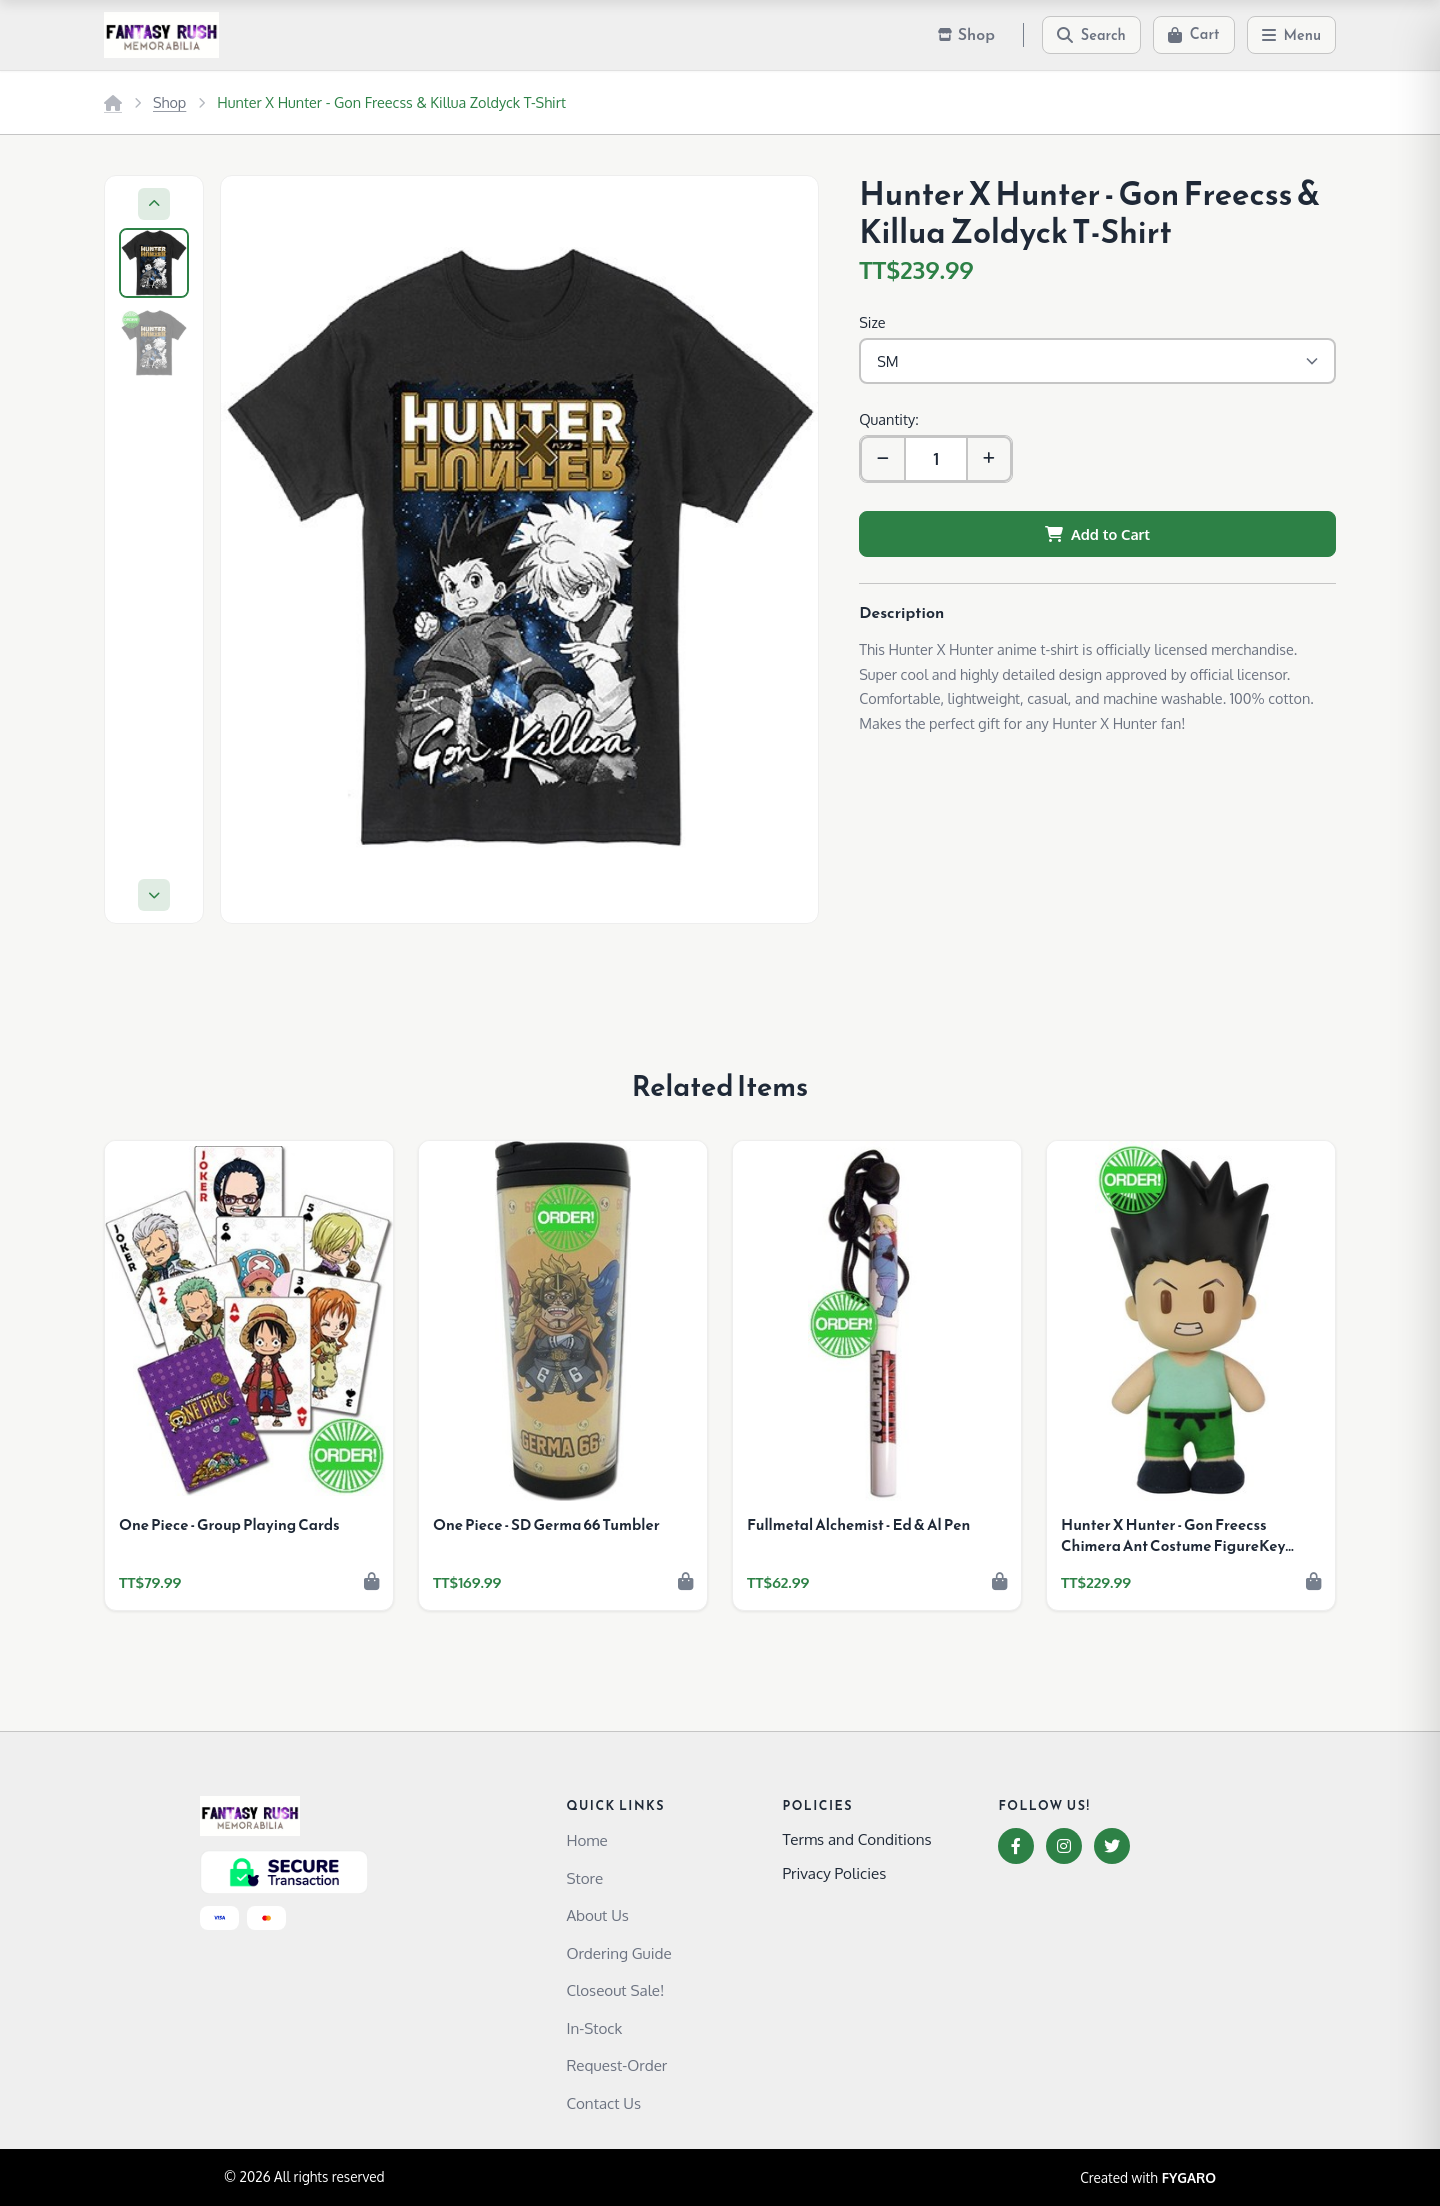 The height and width of the screenshot is (2206, 1440). What do you see at coordinates (594, 2028) in the screenshot?
I see `In-Stock` at bounding box center [594, 2028].